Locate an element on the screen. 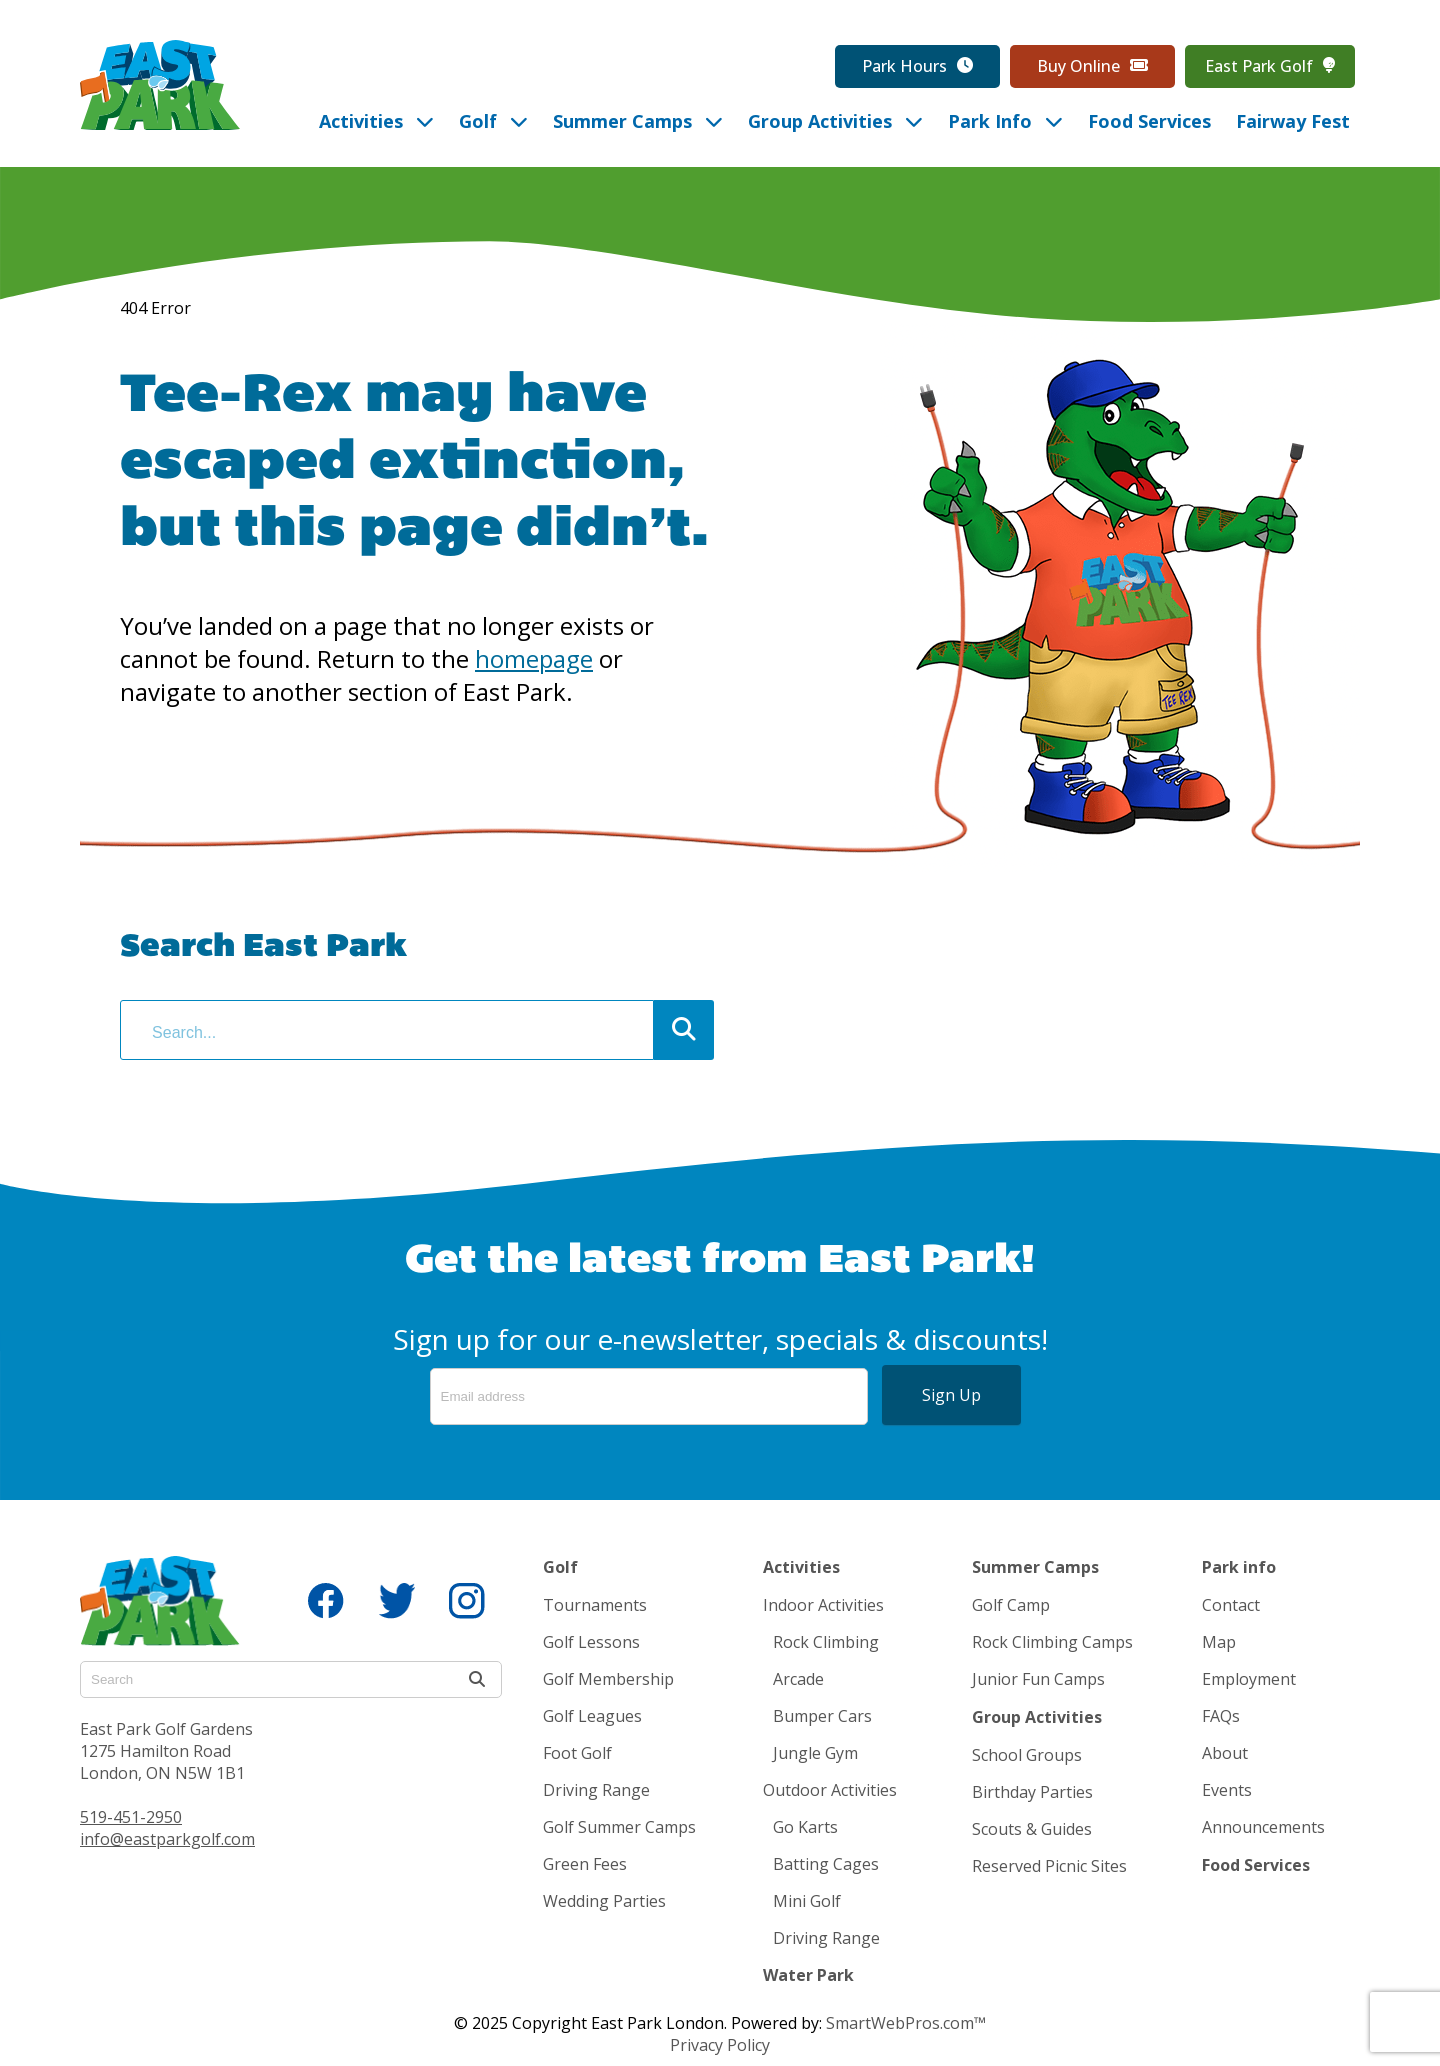 This screenshot has width=1440, height=2066. School Groups is located at coordinates (1027, 1755).